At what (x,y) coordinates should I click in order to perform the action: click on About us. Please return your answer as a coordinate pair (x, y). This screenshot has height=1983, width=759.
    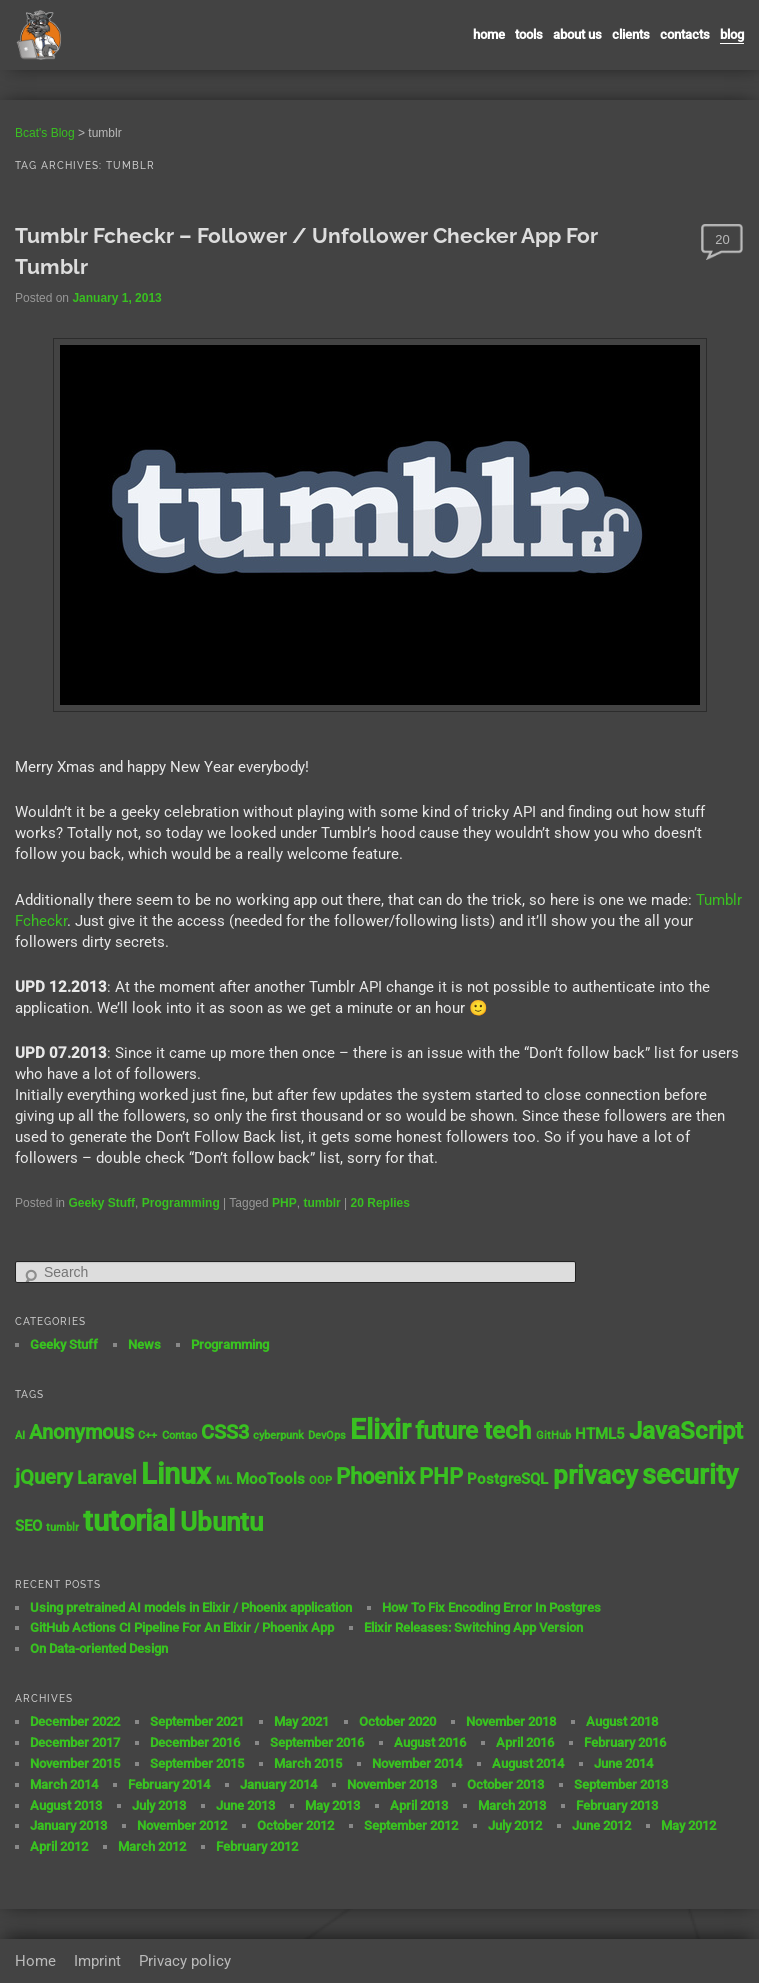
    Looking at the image, I should click on (577, 34).